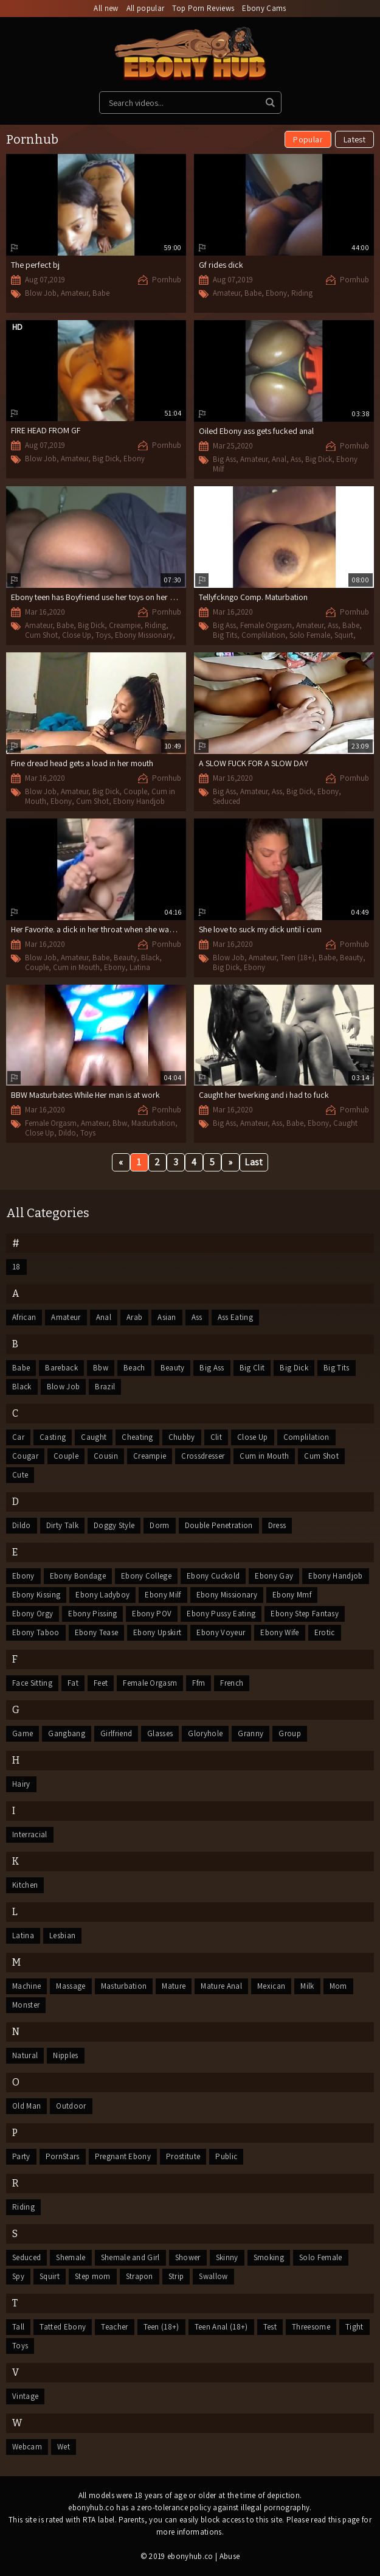 The image size is (380, 2576). What do you see at coordinates (271, 1986) in the screenshot?
I see `Mexican` at bounding box center [271, 1986].